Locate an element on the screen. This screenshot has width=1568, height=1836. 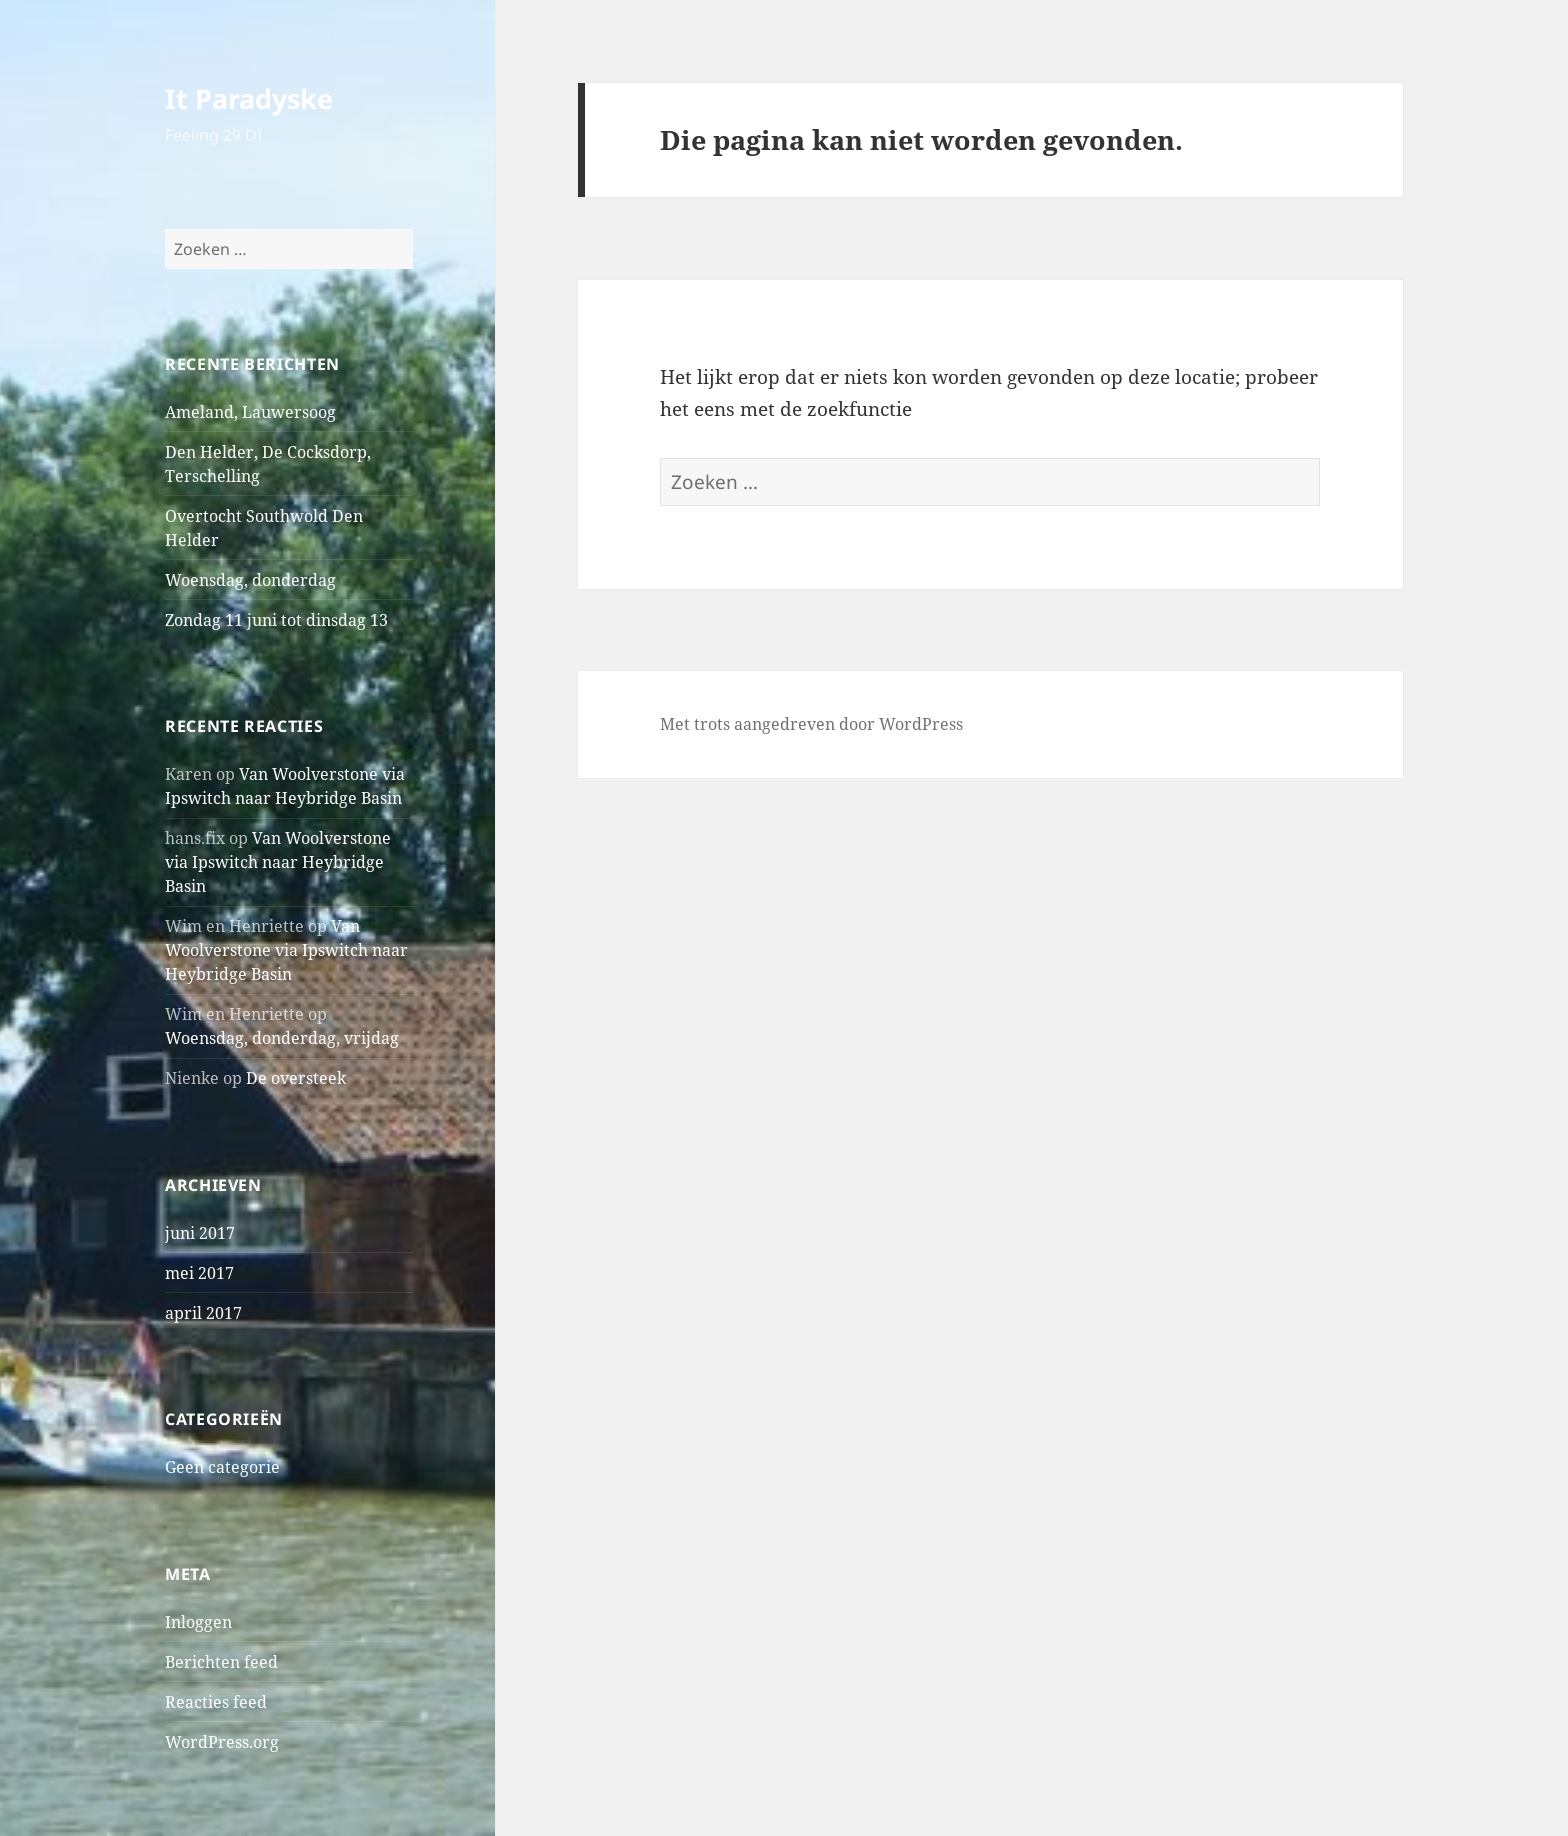
Van Woolverstone via Ipswitch naar Heybridge Basin is located at coordinates (278, 862).